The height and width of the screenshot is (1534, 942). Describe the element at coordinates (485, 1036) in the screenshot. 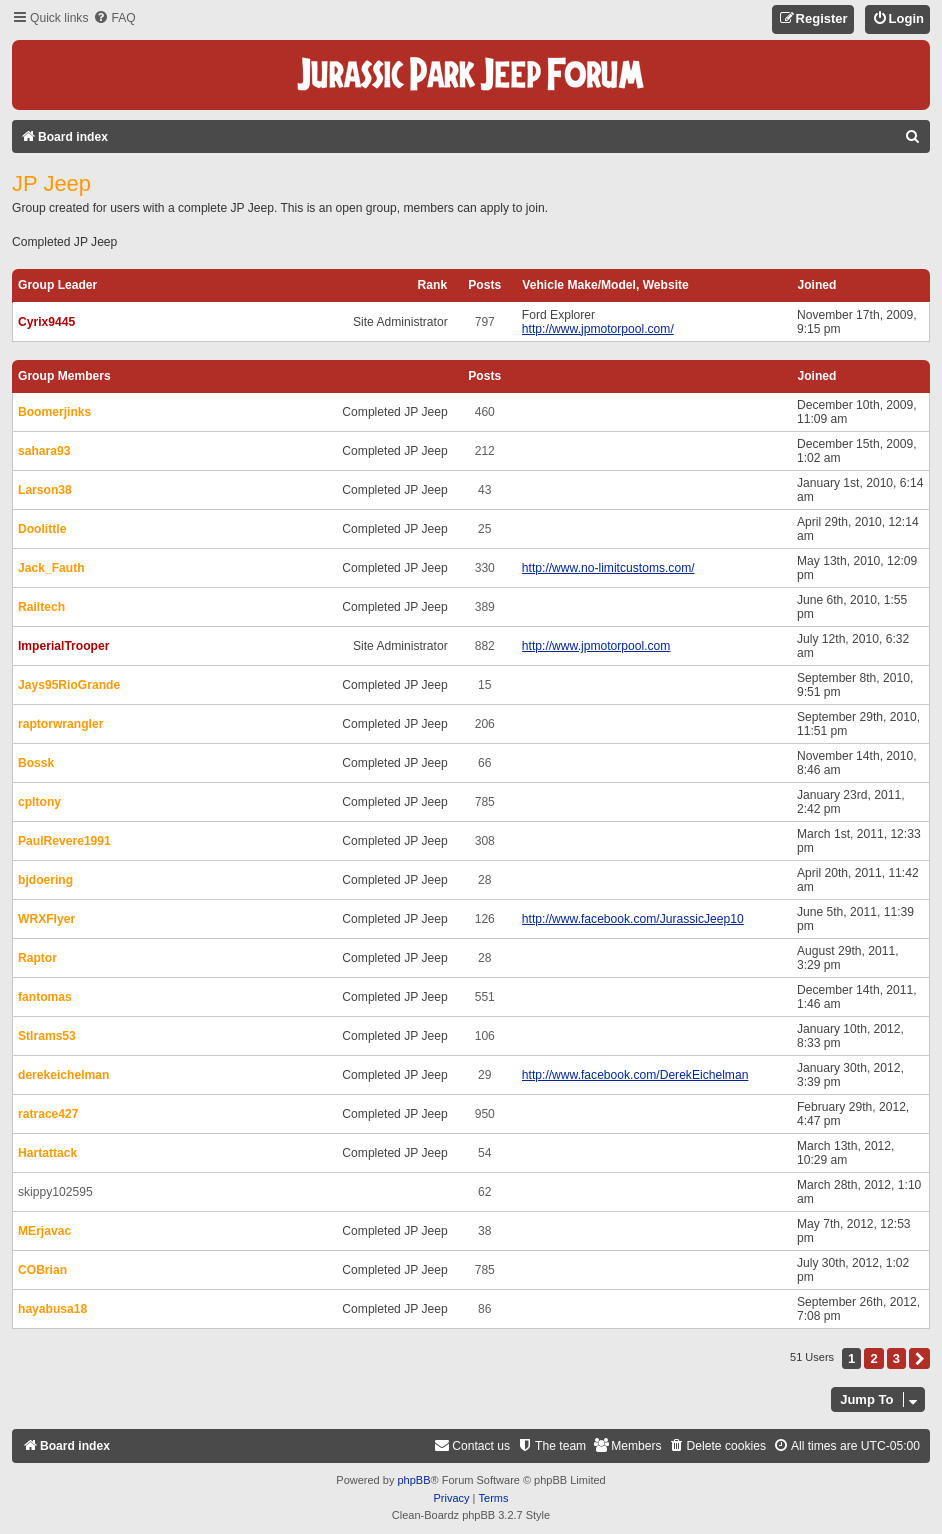

I see `106` at that location.